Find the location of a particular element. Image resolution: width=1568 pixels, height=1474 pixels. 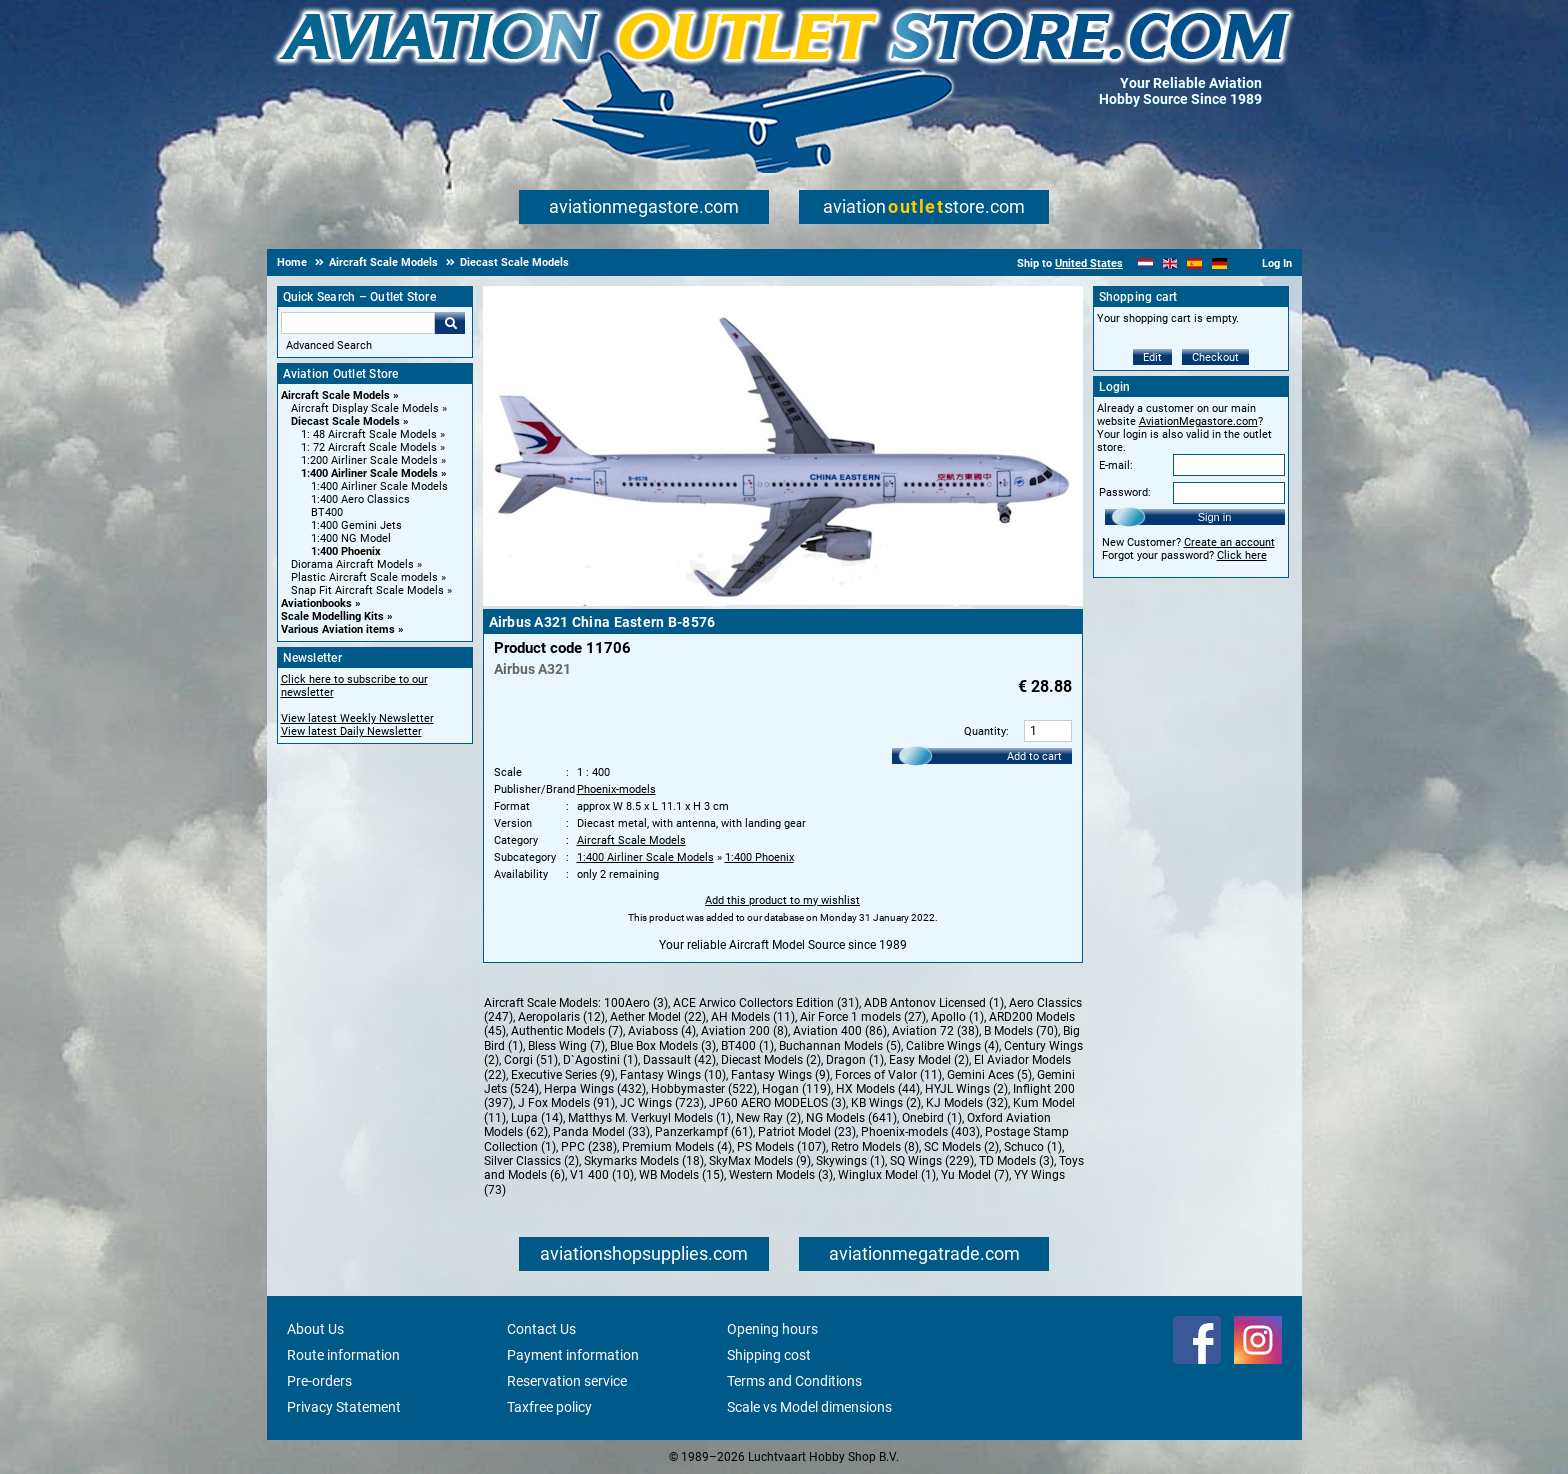

SkyMax Models (9) is located at coordinates (760, 1161).